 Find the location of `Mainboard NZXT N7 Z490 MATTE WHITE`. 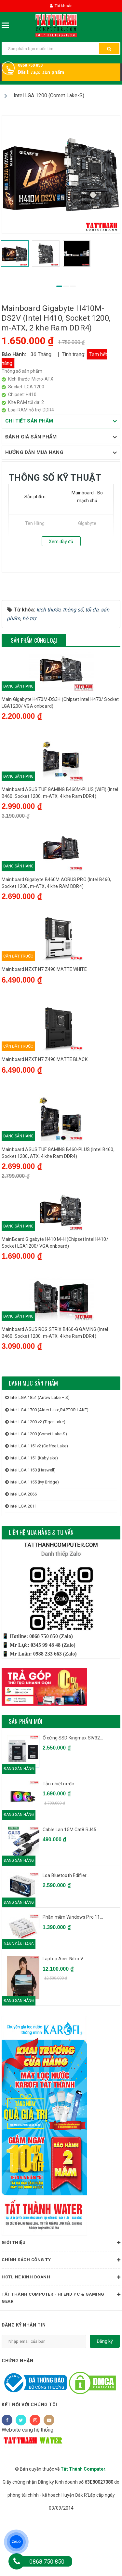

Mainboard NZXT N7 Z490 MATTE WHITE is located at coordinates (44, 1010).